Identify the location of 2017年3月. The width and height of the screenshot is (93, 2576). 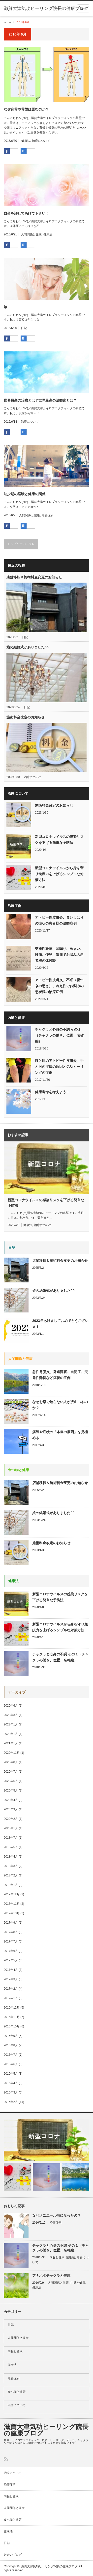
(11, 1979).